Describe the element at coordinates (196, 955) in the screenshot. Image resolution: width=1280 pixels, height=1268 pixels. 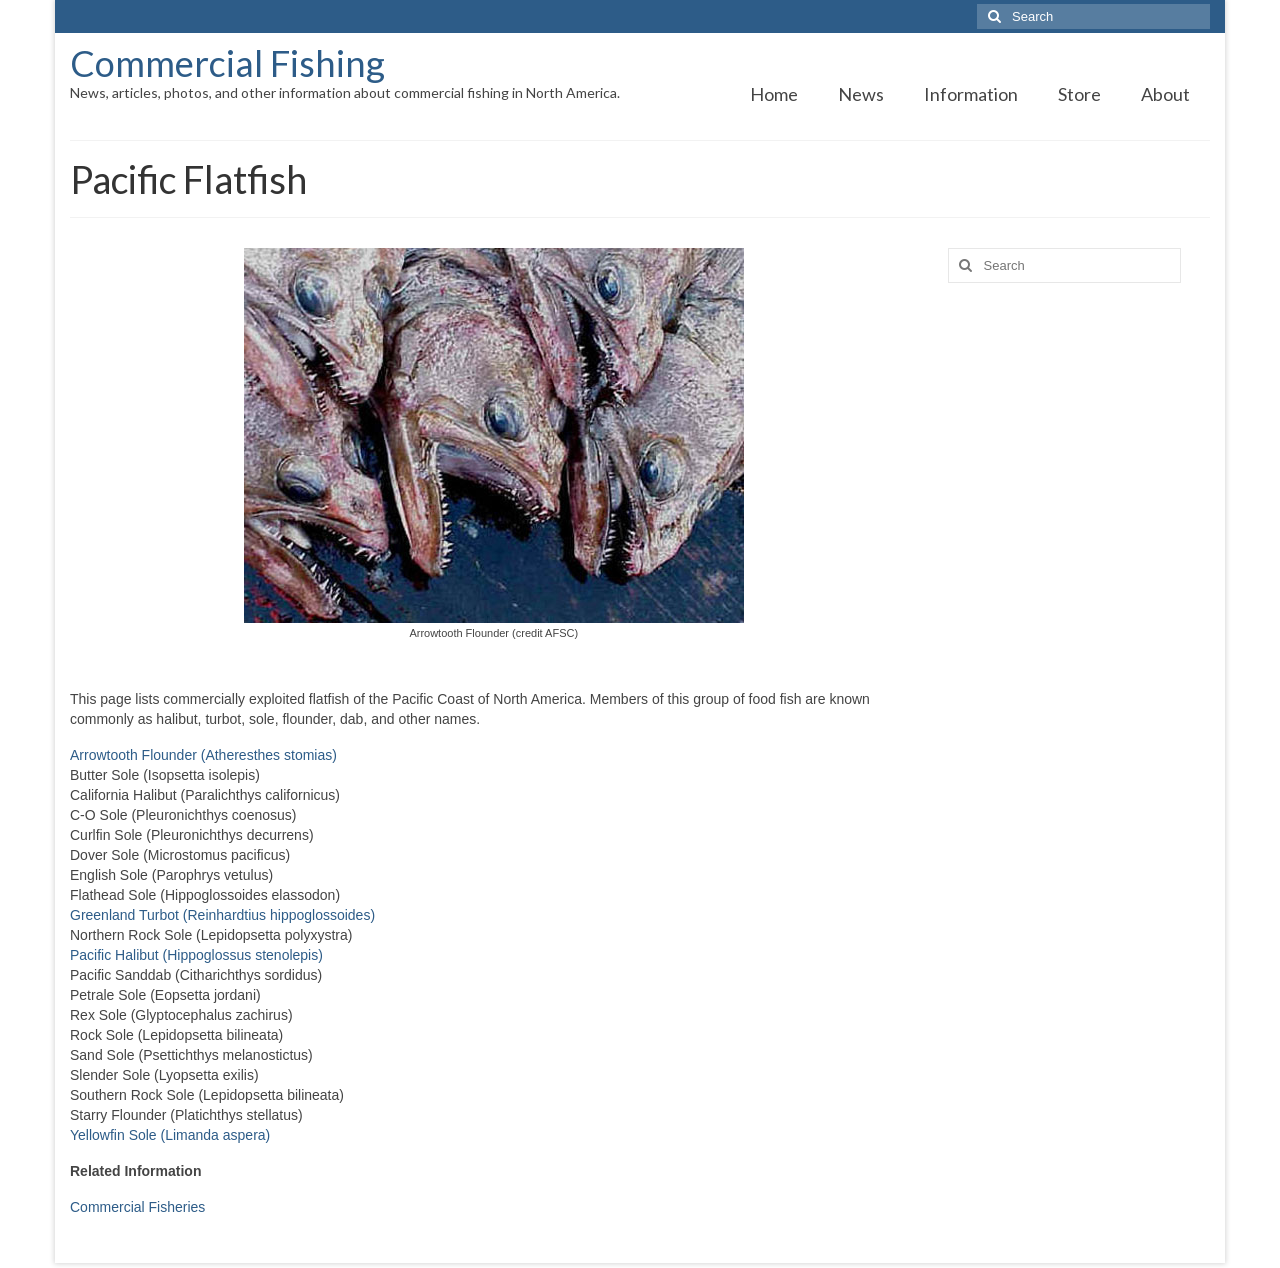
I see `Pacific Halibut (Hippoglossus stenolepis)` at that location.